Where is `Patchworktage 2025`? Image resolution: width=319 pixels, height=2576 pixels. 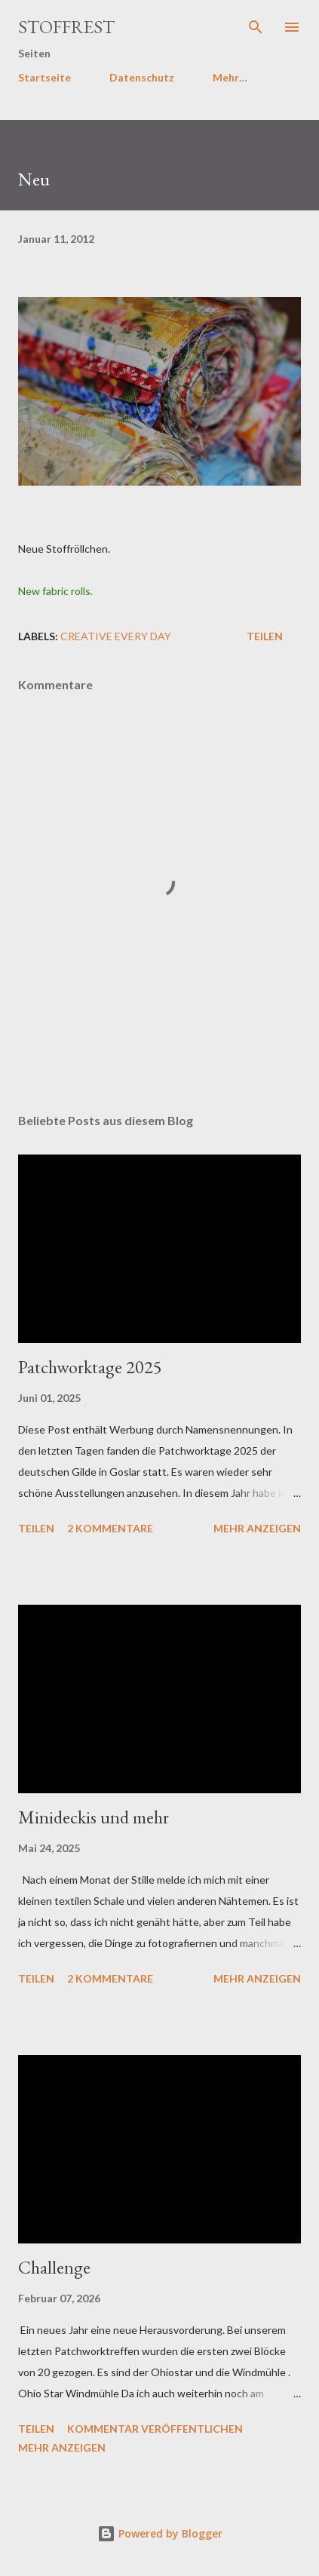
Patchworktage 2025 is located at coordinates (90, 1366).